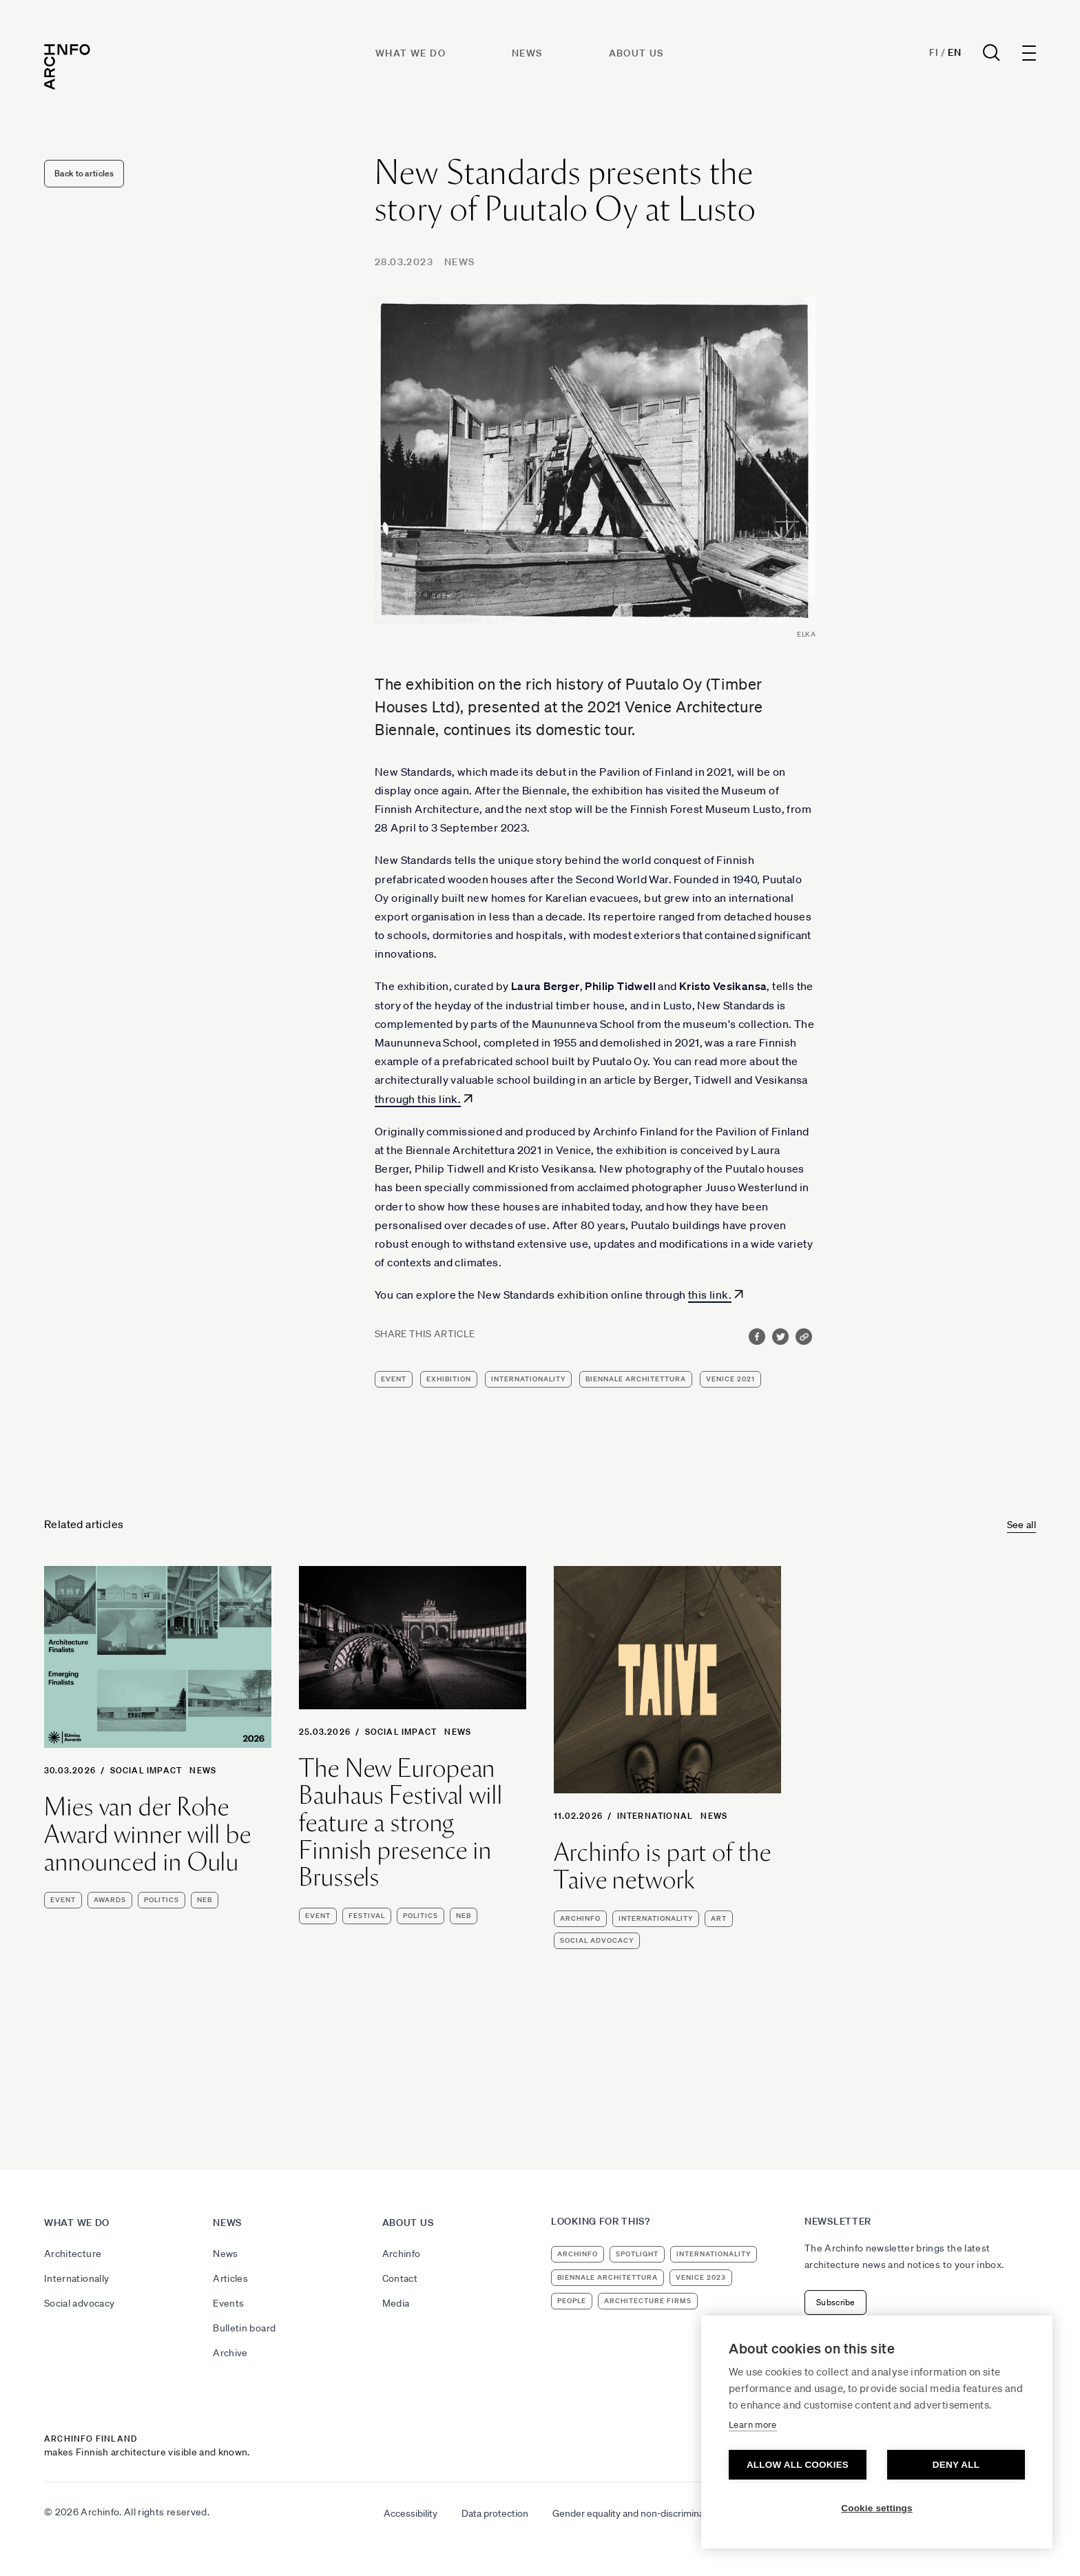  What do you see at coordinates (655, 1816) in the screenshot?
I see `International` at bounding box center [655, 1816].